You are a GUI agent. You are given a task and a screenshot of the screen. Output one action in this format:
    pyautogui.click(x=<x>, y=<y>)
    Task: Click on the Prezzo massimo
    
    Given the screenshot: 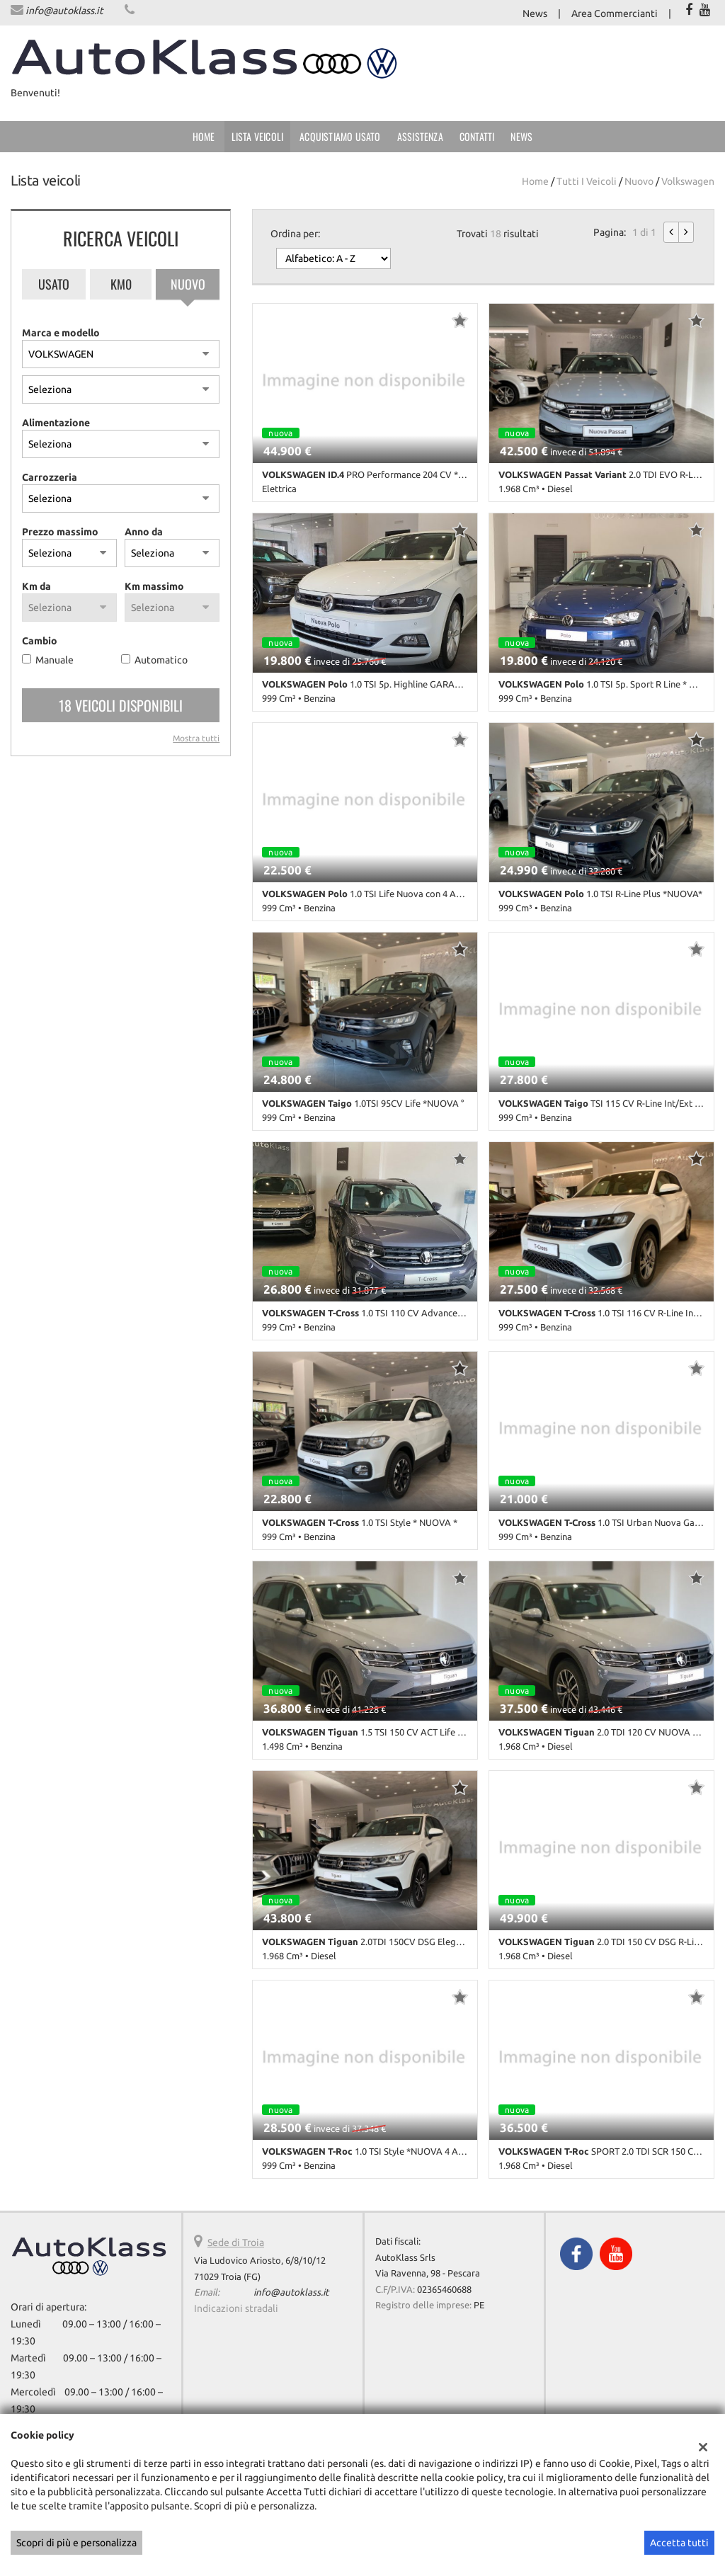 What is the action you would take?
    pyautogui.click(x=60, y=531)
    